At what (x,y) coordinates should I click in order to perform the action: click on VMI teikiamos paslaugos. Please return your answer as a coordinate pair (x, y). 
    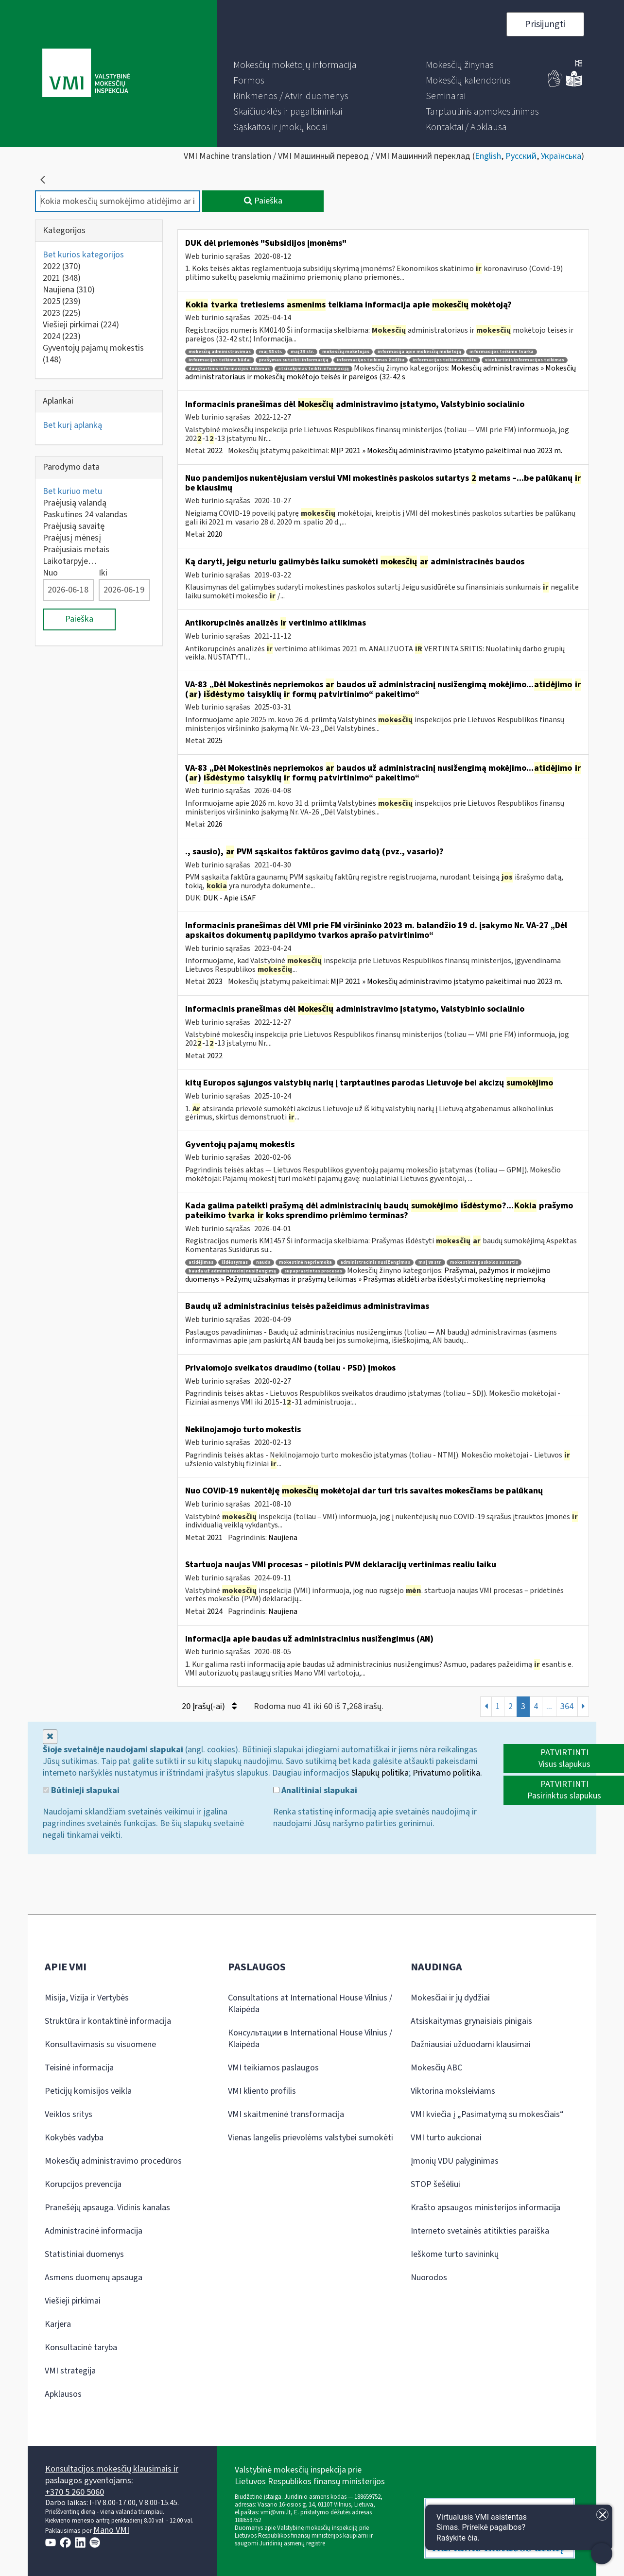
    Looking at the image, I should click on (273, 2068).